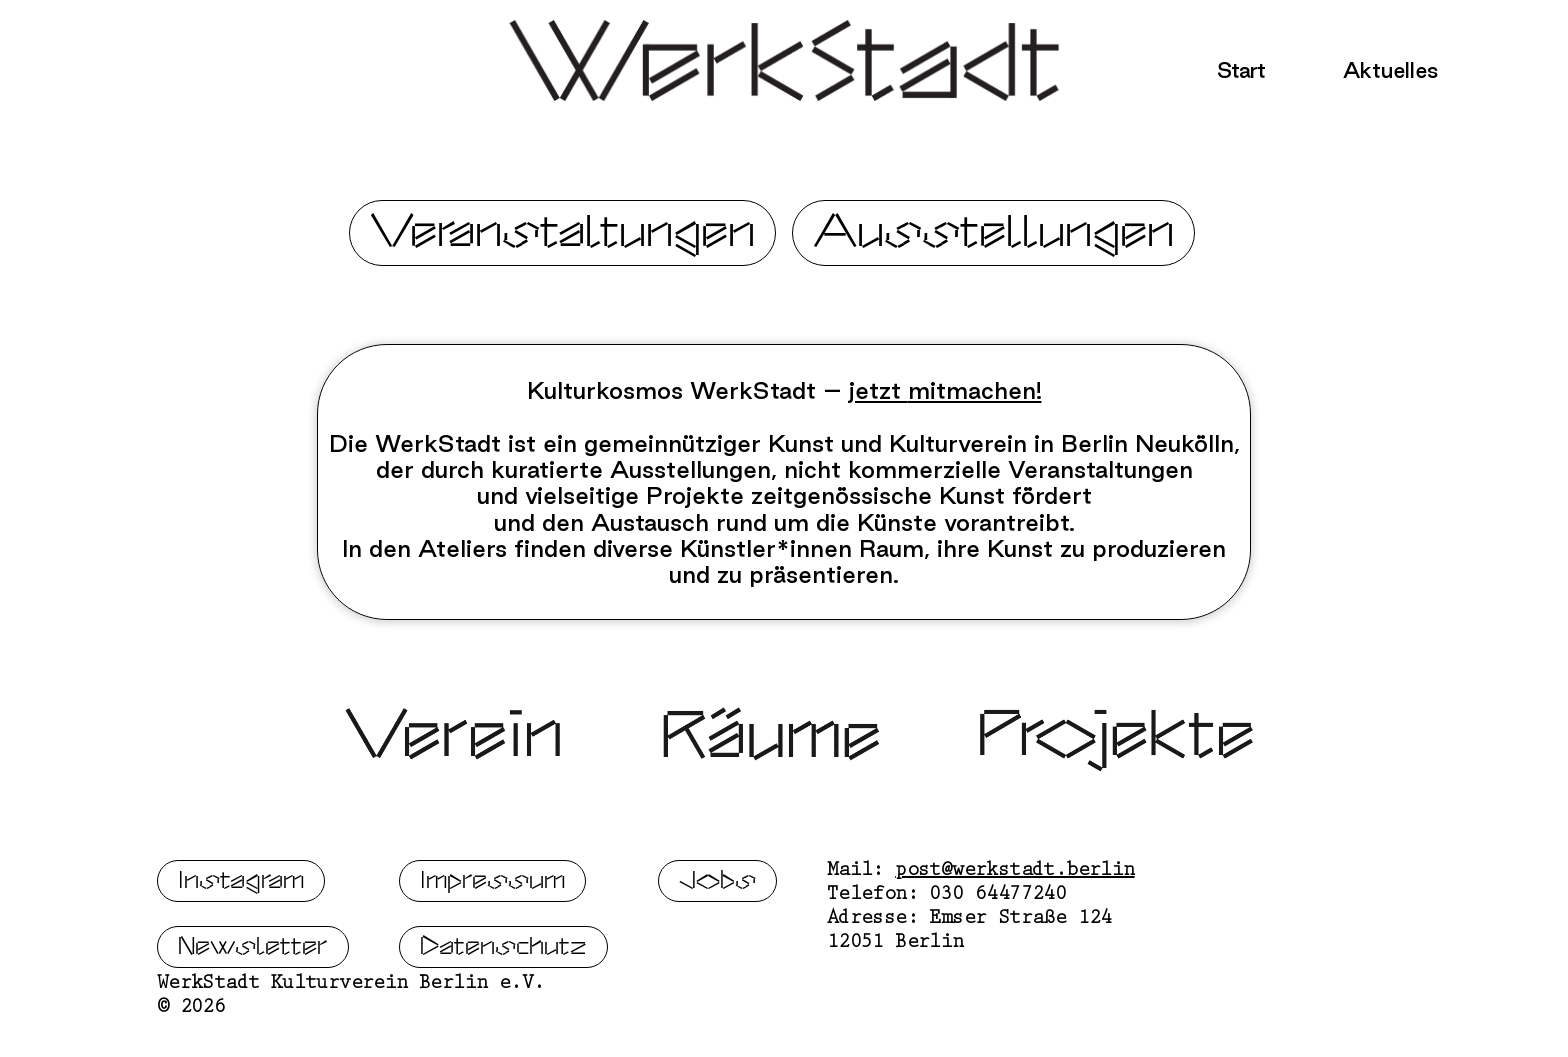 The height and width of the screenshot is (1057, 1568). What do you see at coordinates (1014, 935) in the screenshot?
I see `post@werkstadt.berlin` at bounding box center [1014, 935].